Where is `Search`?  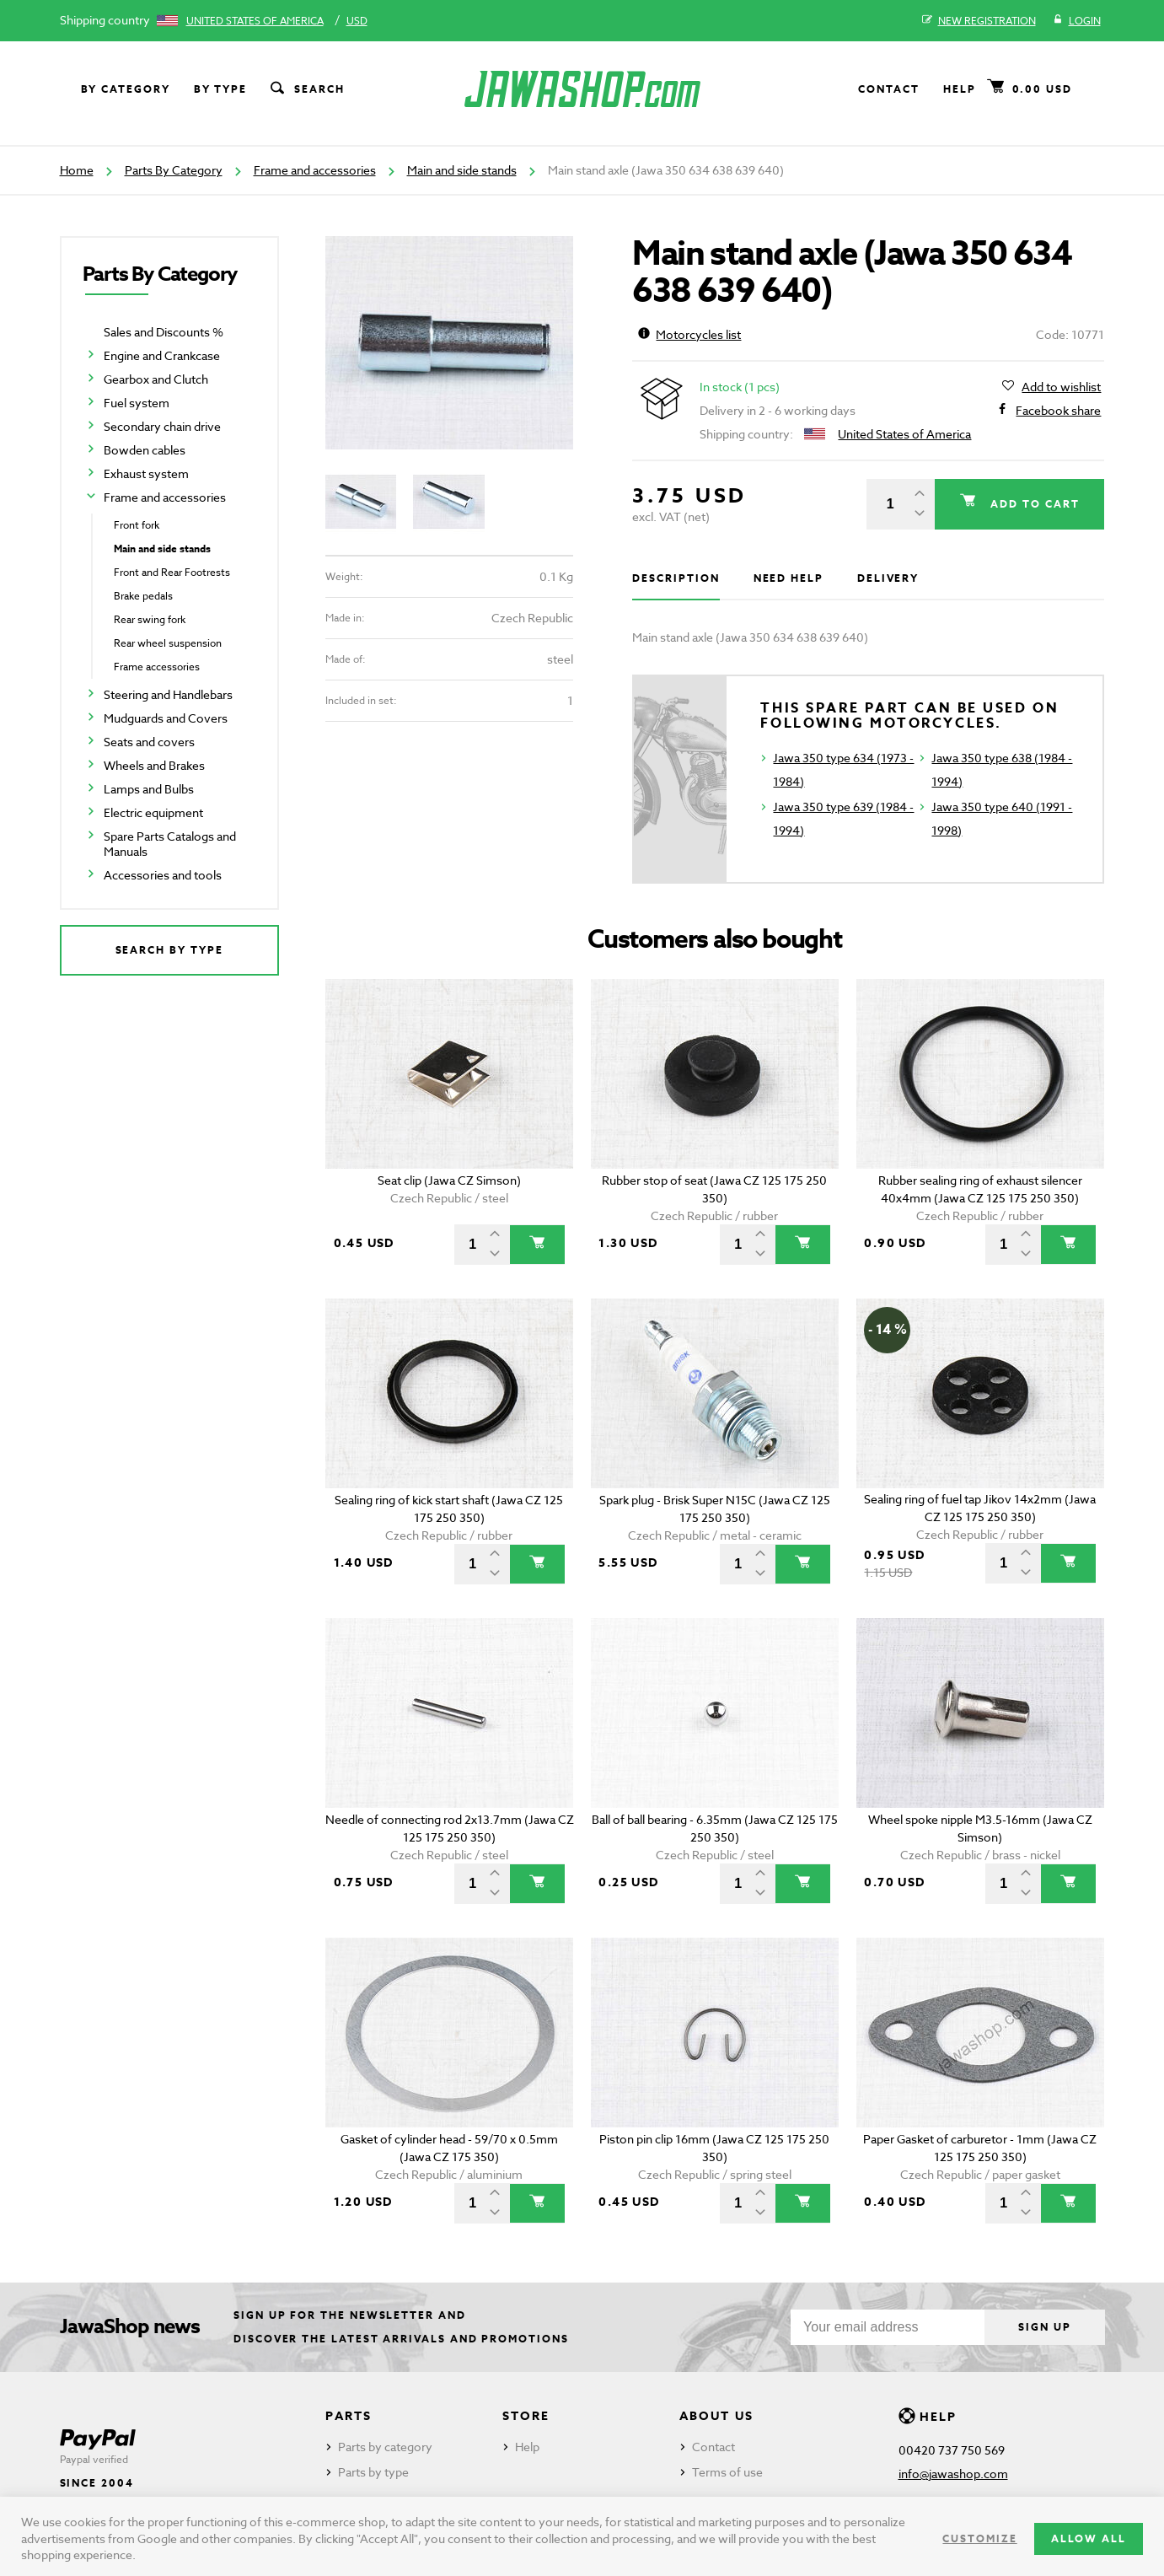
Search is located at coordinates (306, 89).